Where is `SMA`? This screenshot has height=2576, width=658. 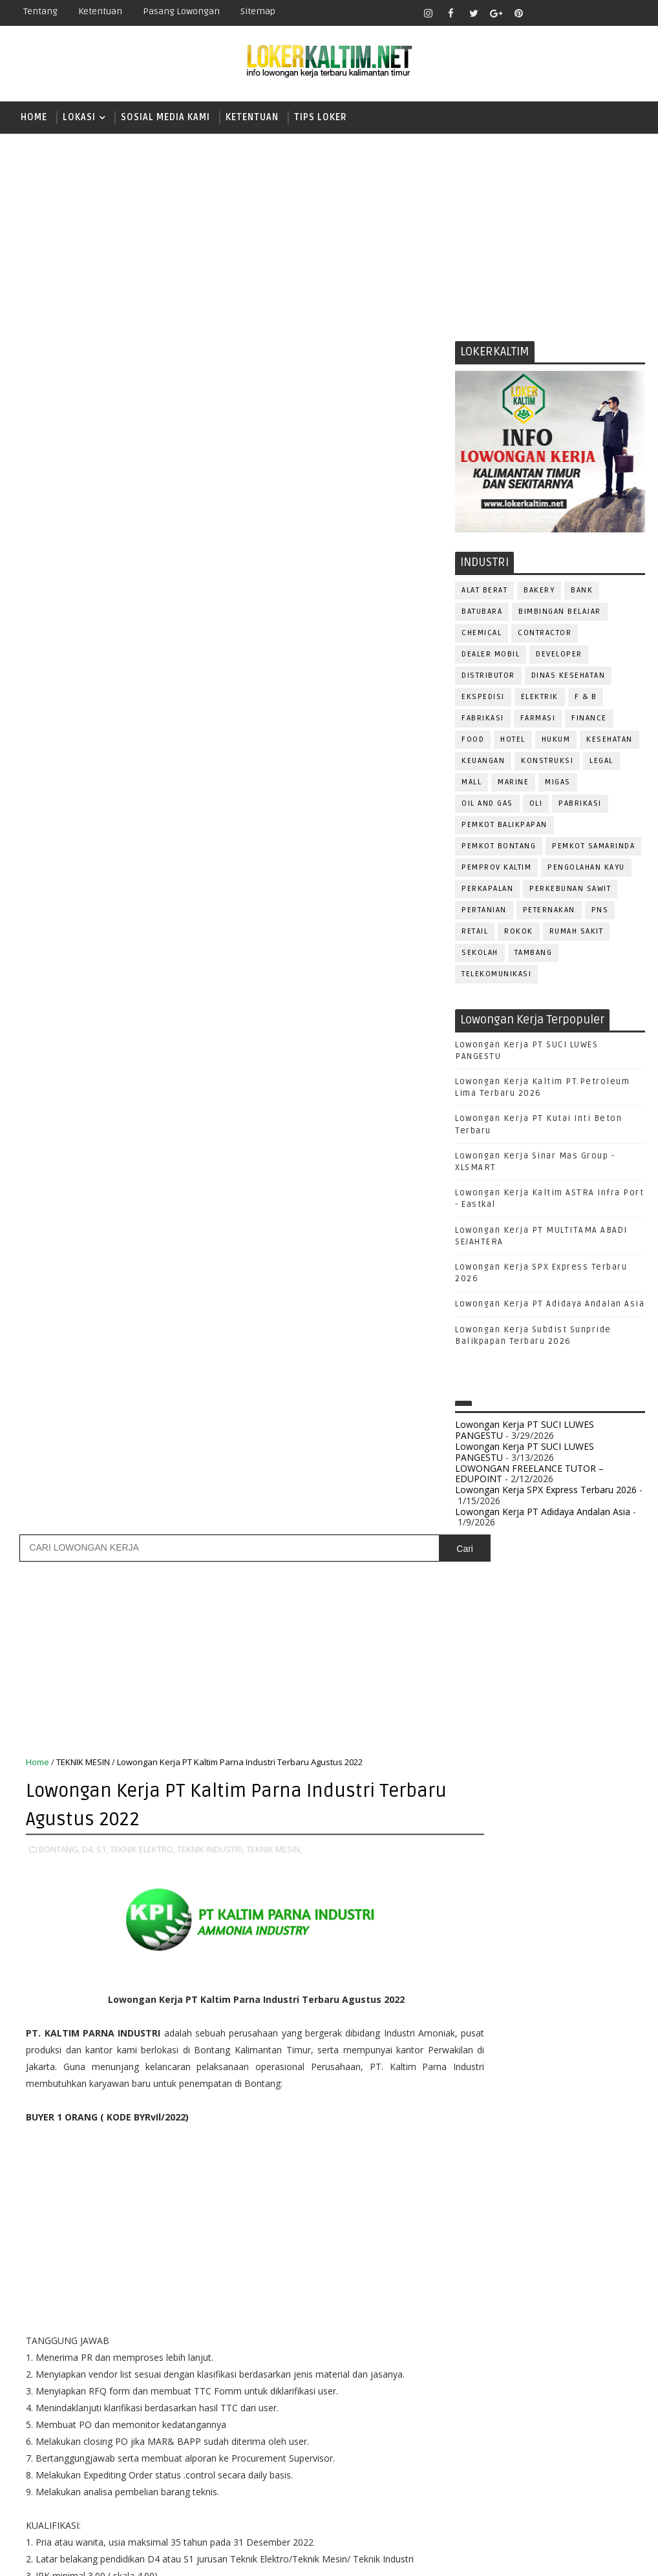
SMA is located at coordinates (478, 1871).